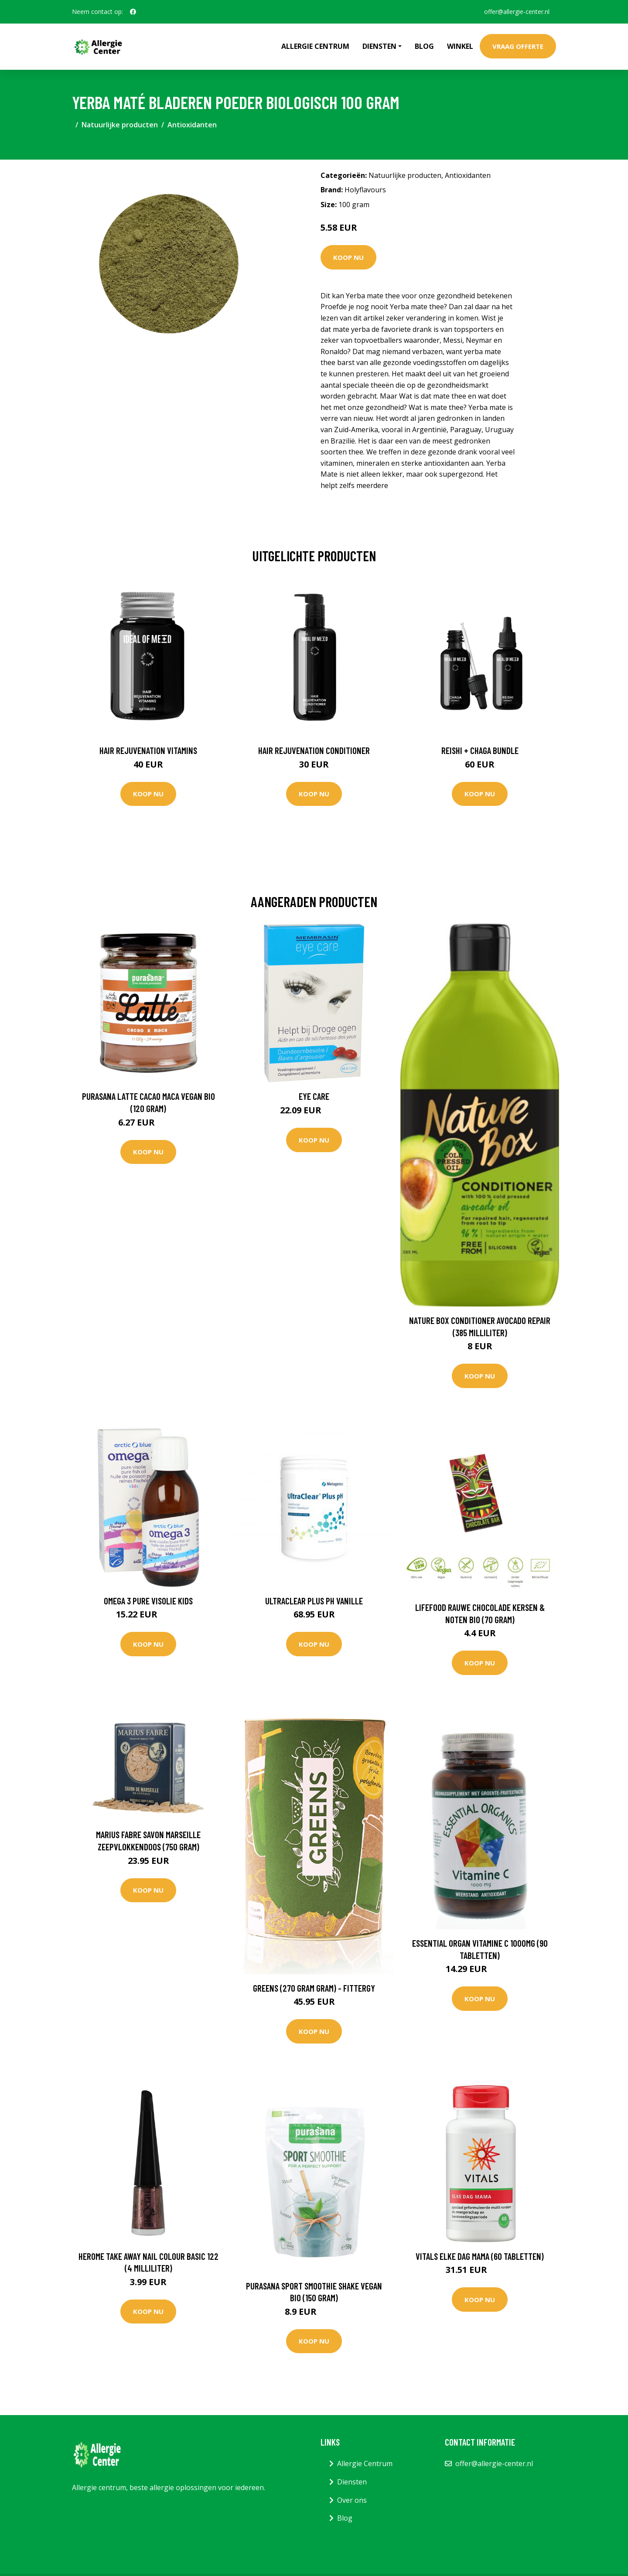 This screenshot has width=628, height=2576. I want to click on Hair Rejuvenation Conditioner, so click(314, 750).